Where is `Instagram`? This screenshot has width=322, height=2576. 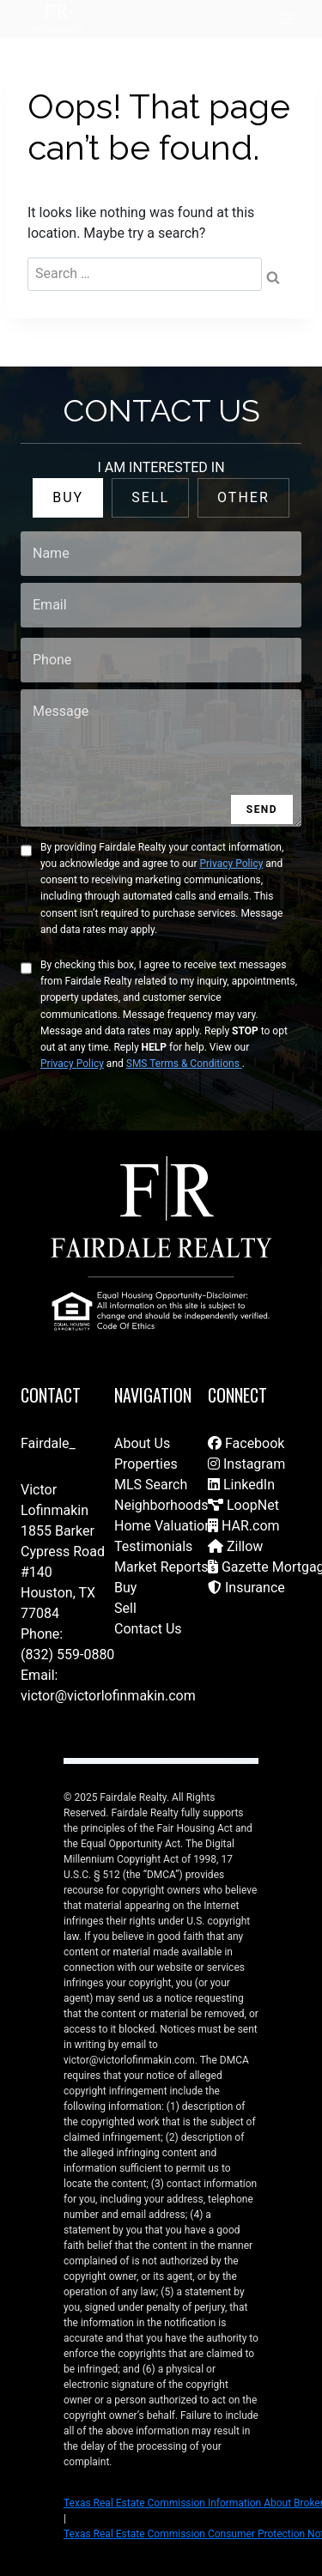 Instagram is located at coordinates (246, 1464).